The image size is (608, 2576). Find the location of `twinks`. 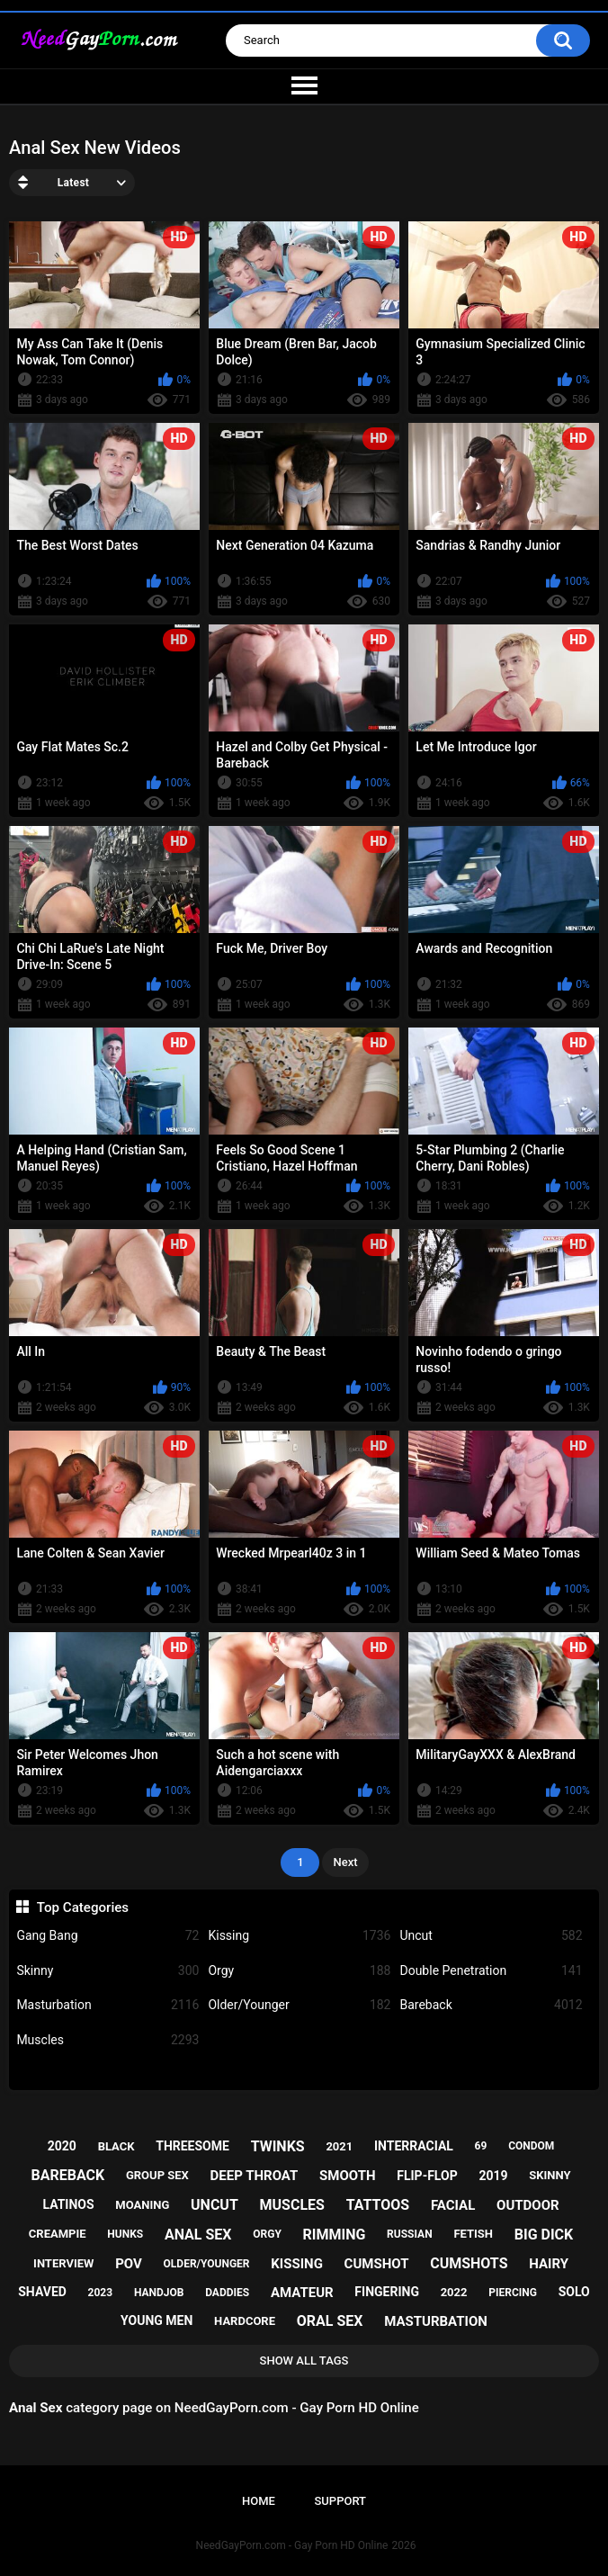

twinks is located at coordinates (278, 2146).